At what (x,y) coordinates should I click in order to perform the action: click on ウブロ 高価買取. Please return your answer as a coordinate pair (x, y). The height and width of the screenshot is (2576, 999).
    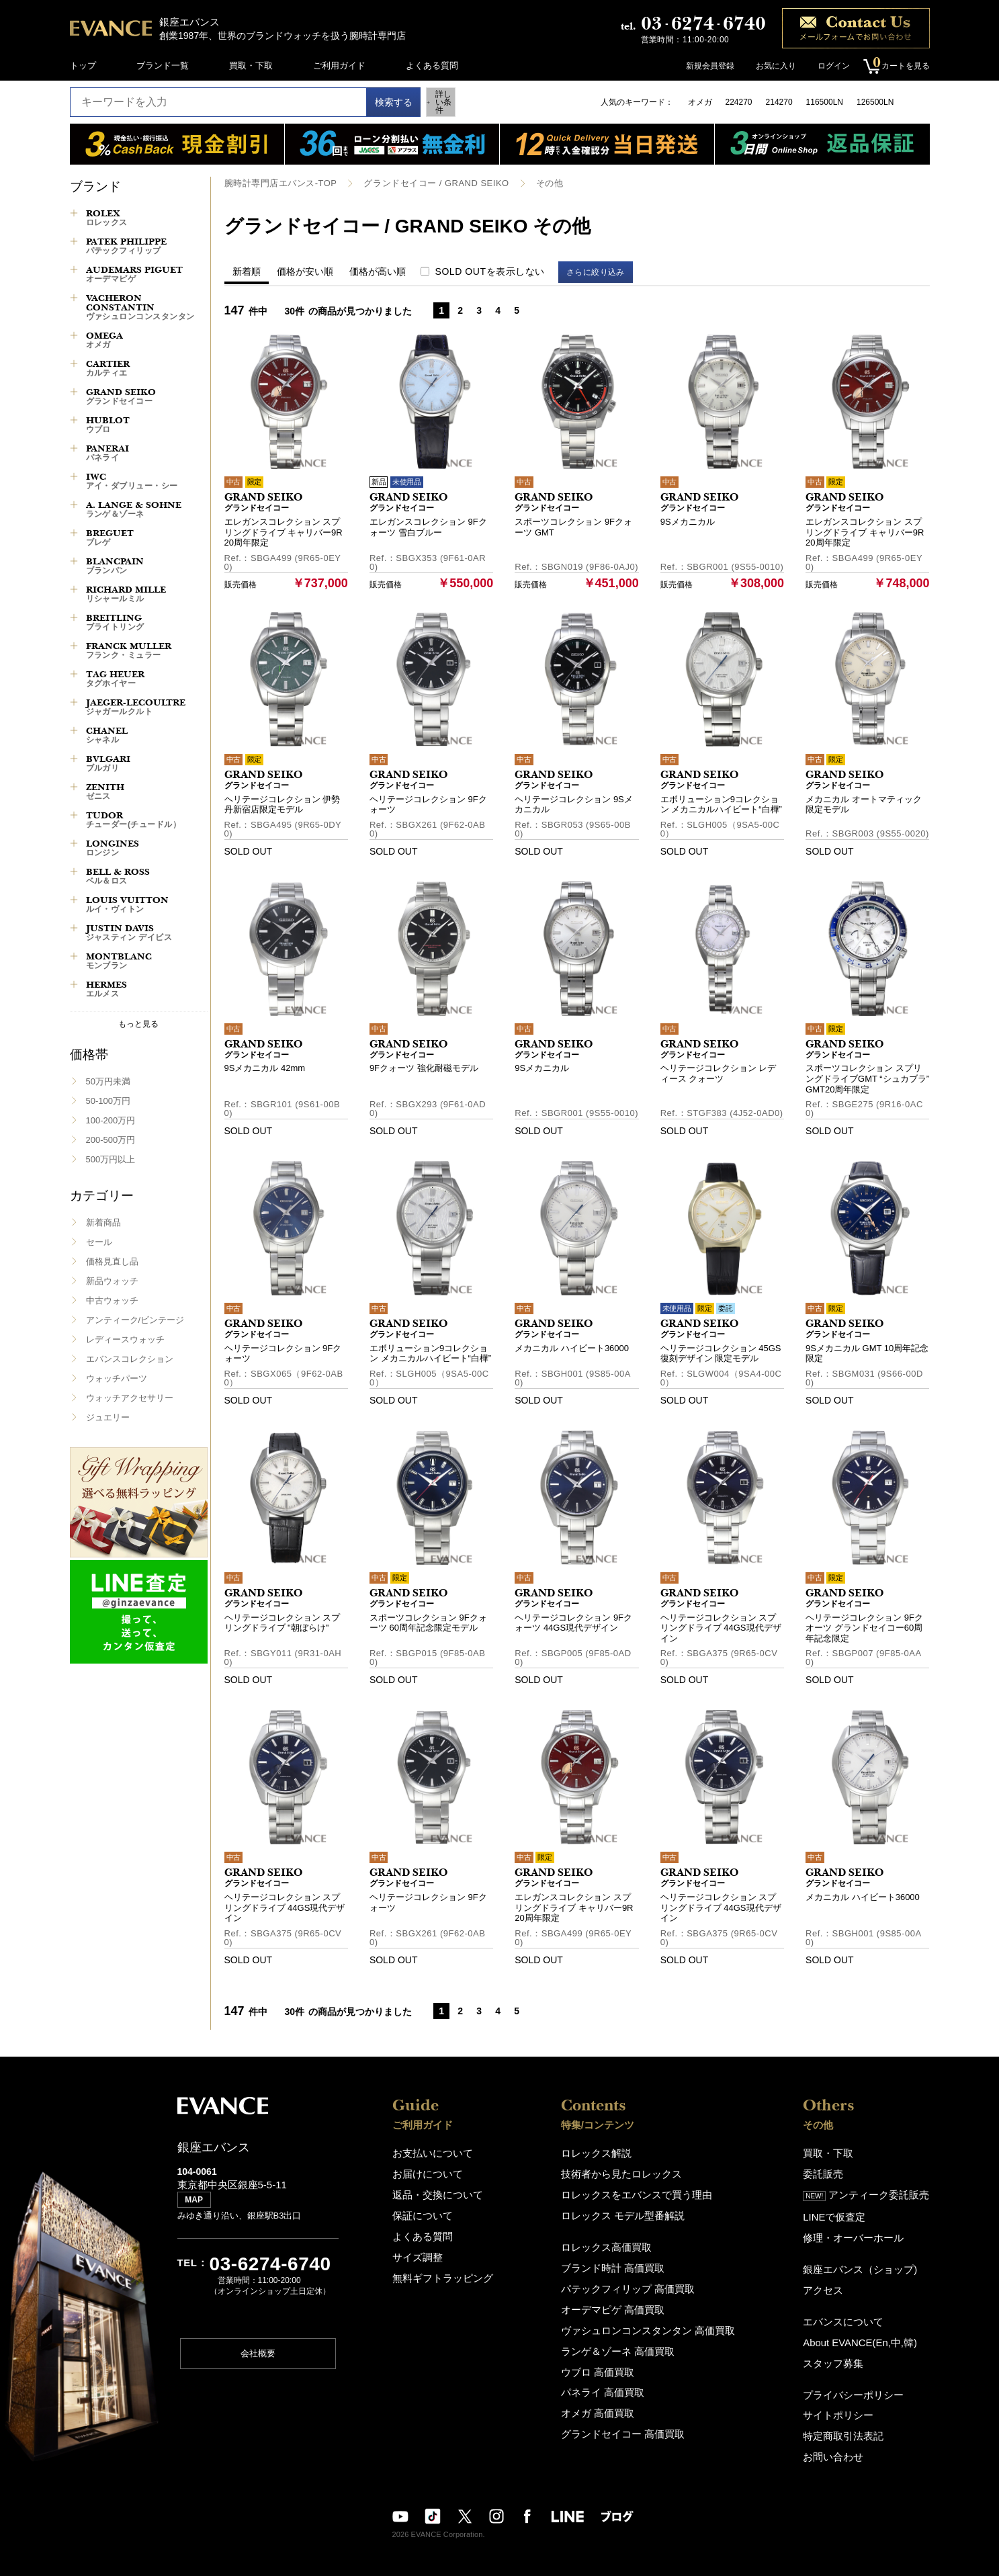
    Looking at the image, I should click on (604, 2358).